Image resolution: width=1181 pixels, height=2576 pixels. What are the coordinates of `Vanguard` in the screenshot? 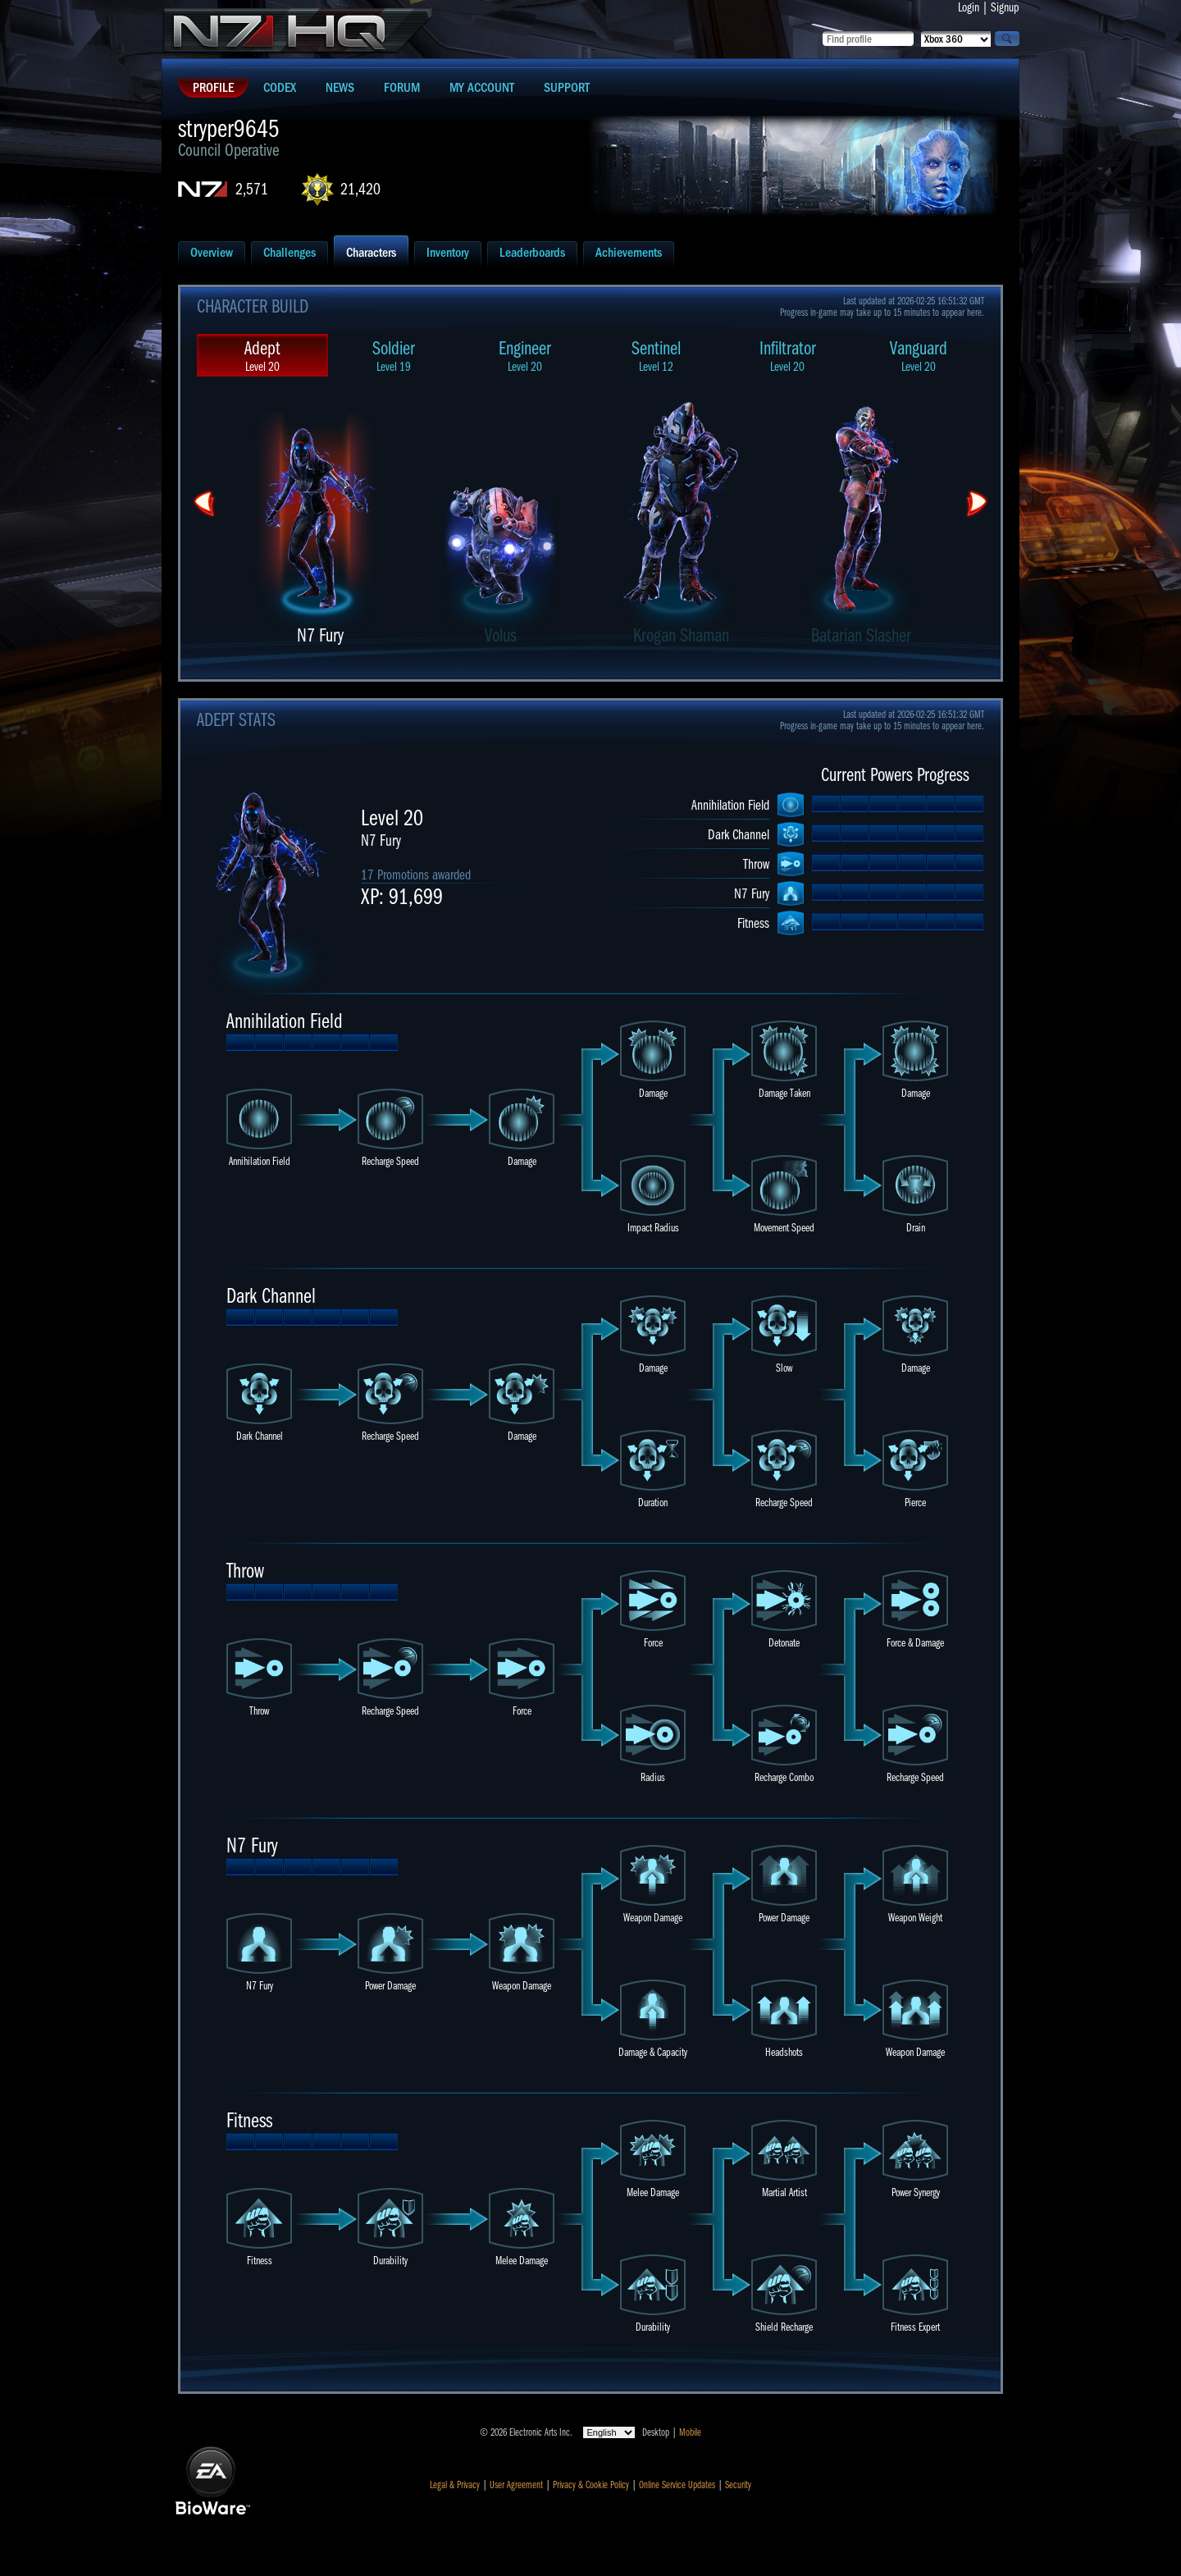 It's located at (918, 355).